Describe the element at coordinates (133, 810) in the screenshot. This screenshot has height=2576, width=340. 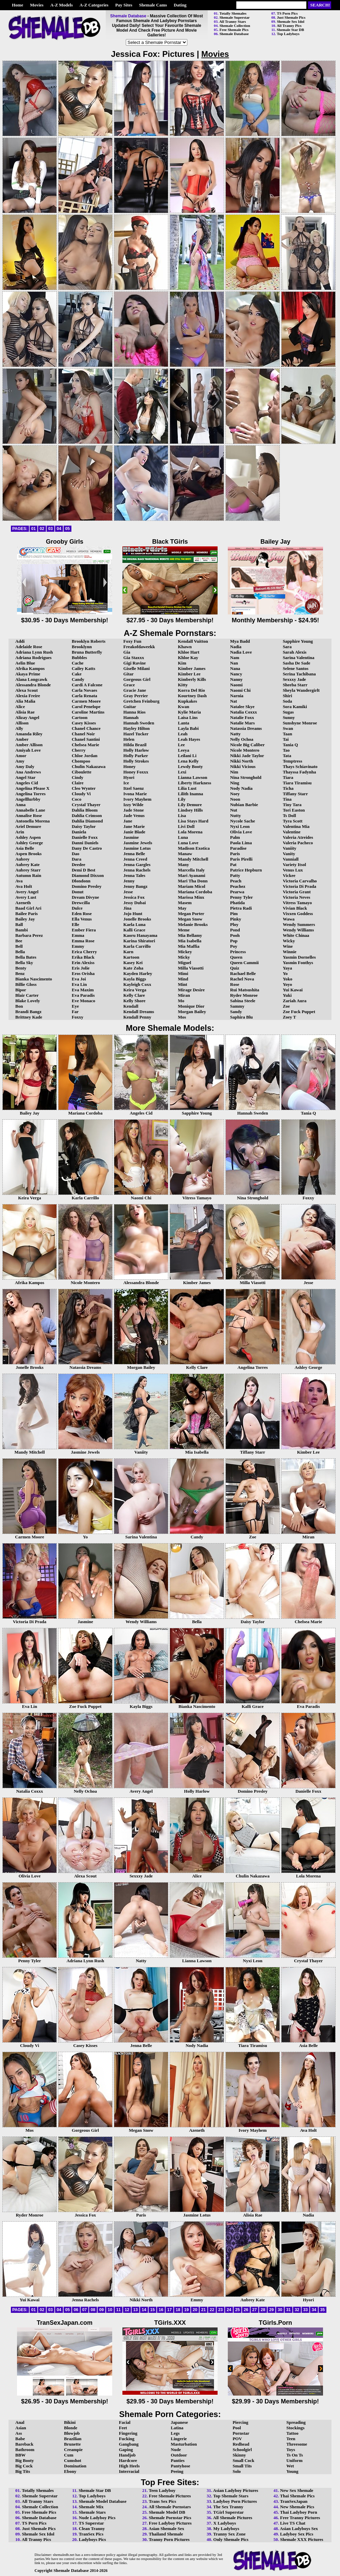
I see `Jade Stone` at that location.